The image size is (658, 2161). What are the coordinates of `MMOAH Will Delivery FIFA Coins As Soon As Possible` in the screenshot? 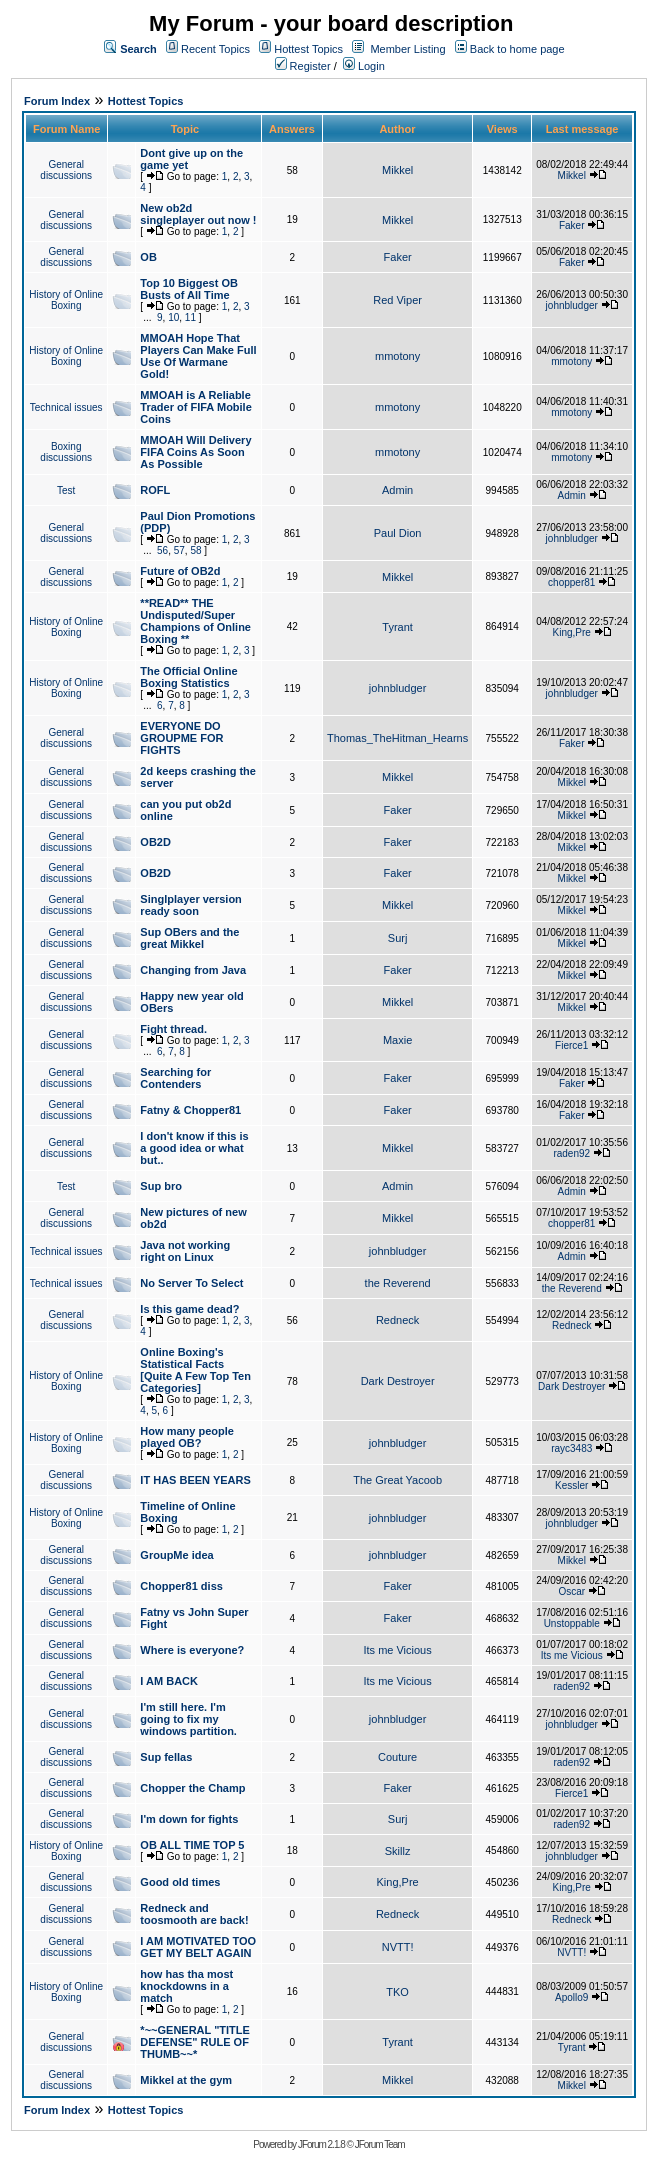 It's located at (195, 452).